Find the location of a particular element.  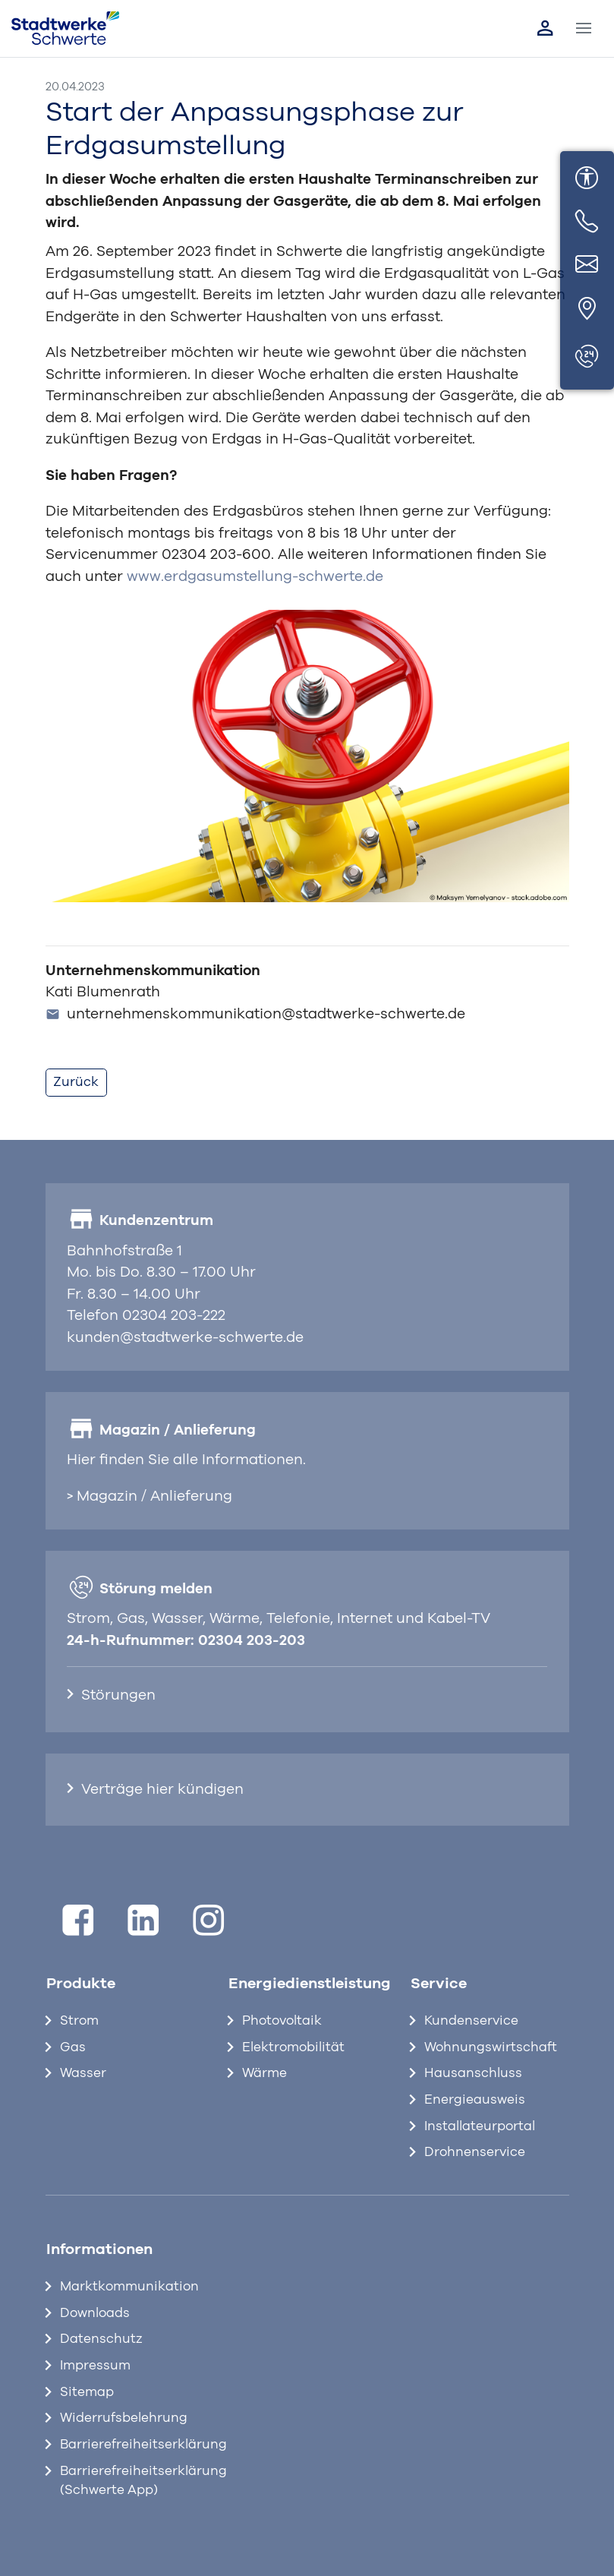

www.erdgasumstellung-schwerte.de is located at coordinates (255, 577).